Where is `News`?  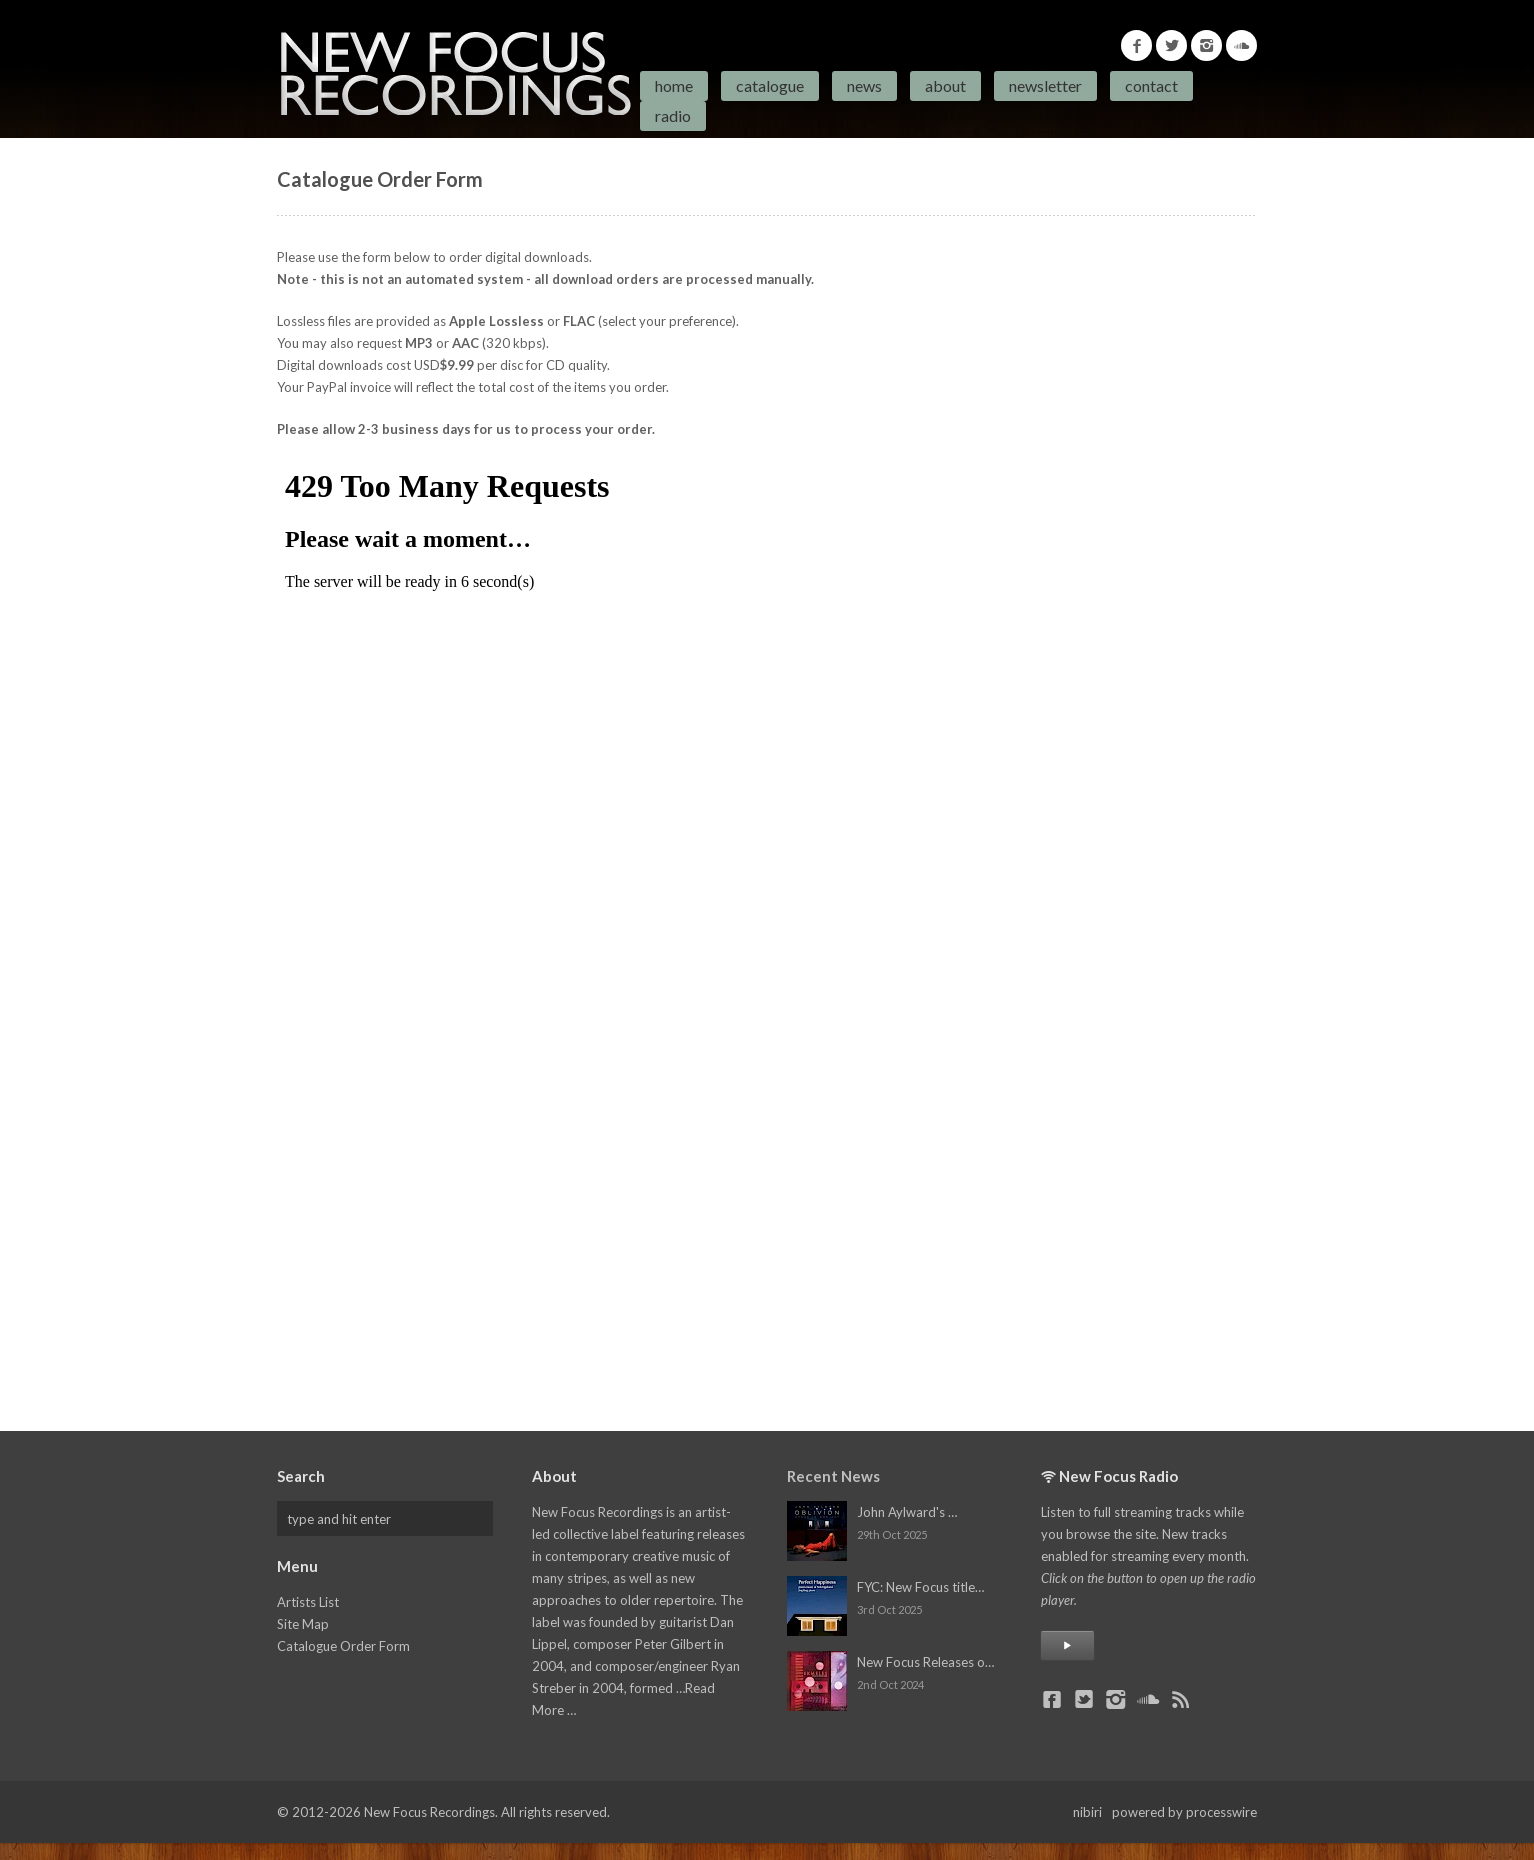
News is located at coordinates (864, 85).